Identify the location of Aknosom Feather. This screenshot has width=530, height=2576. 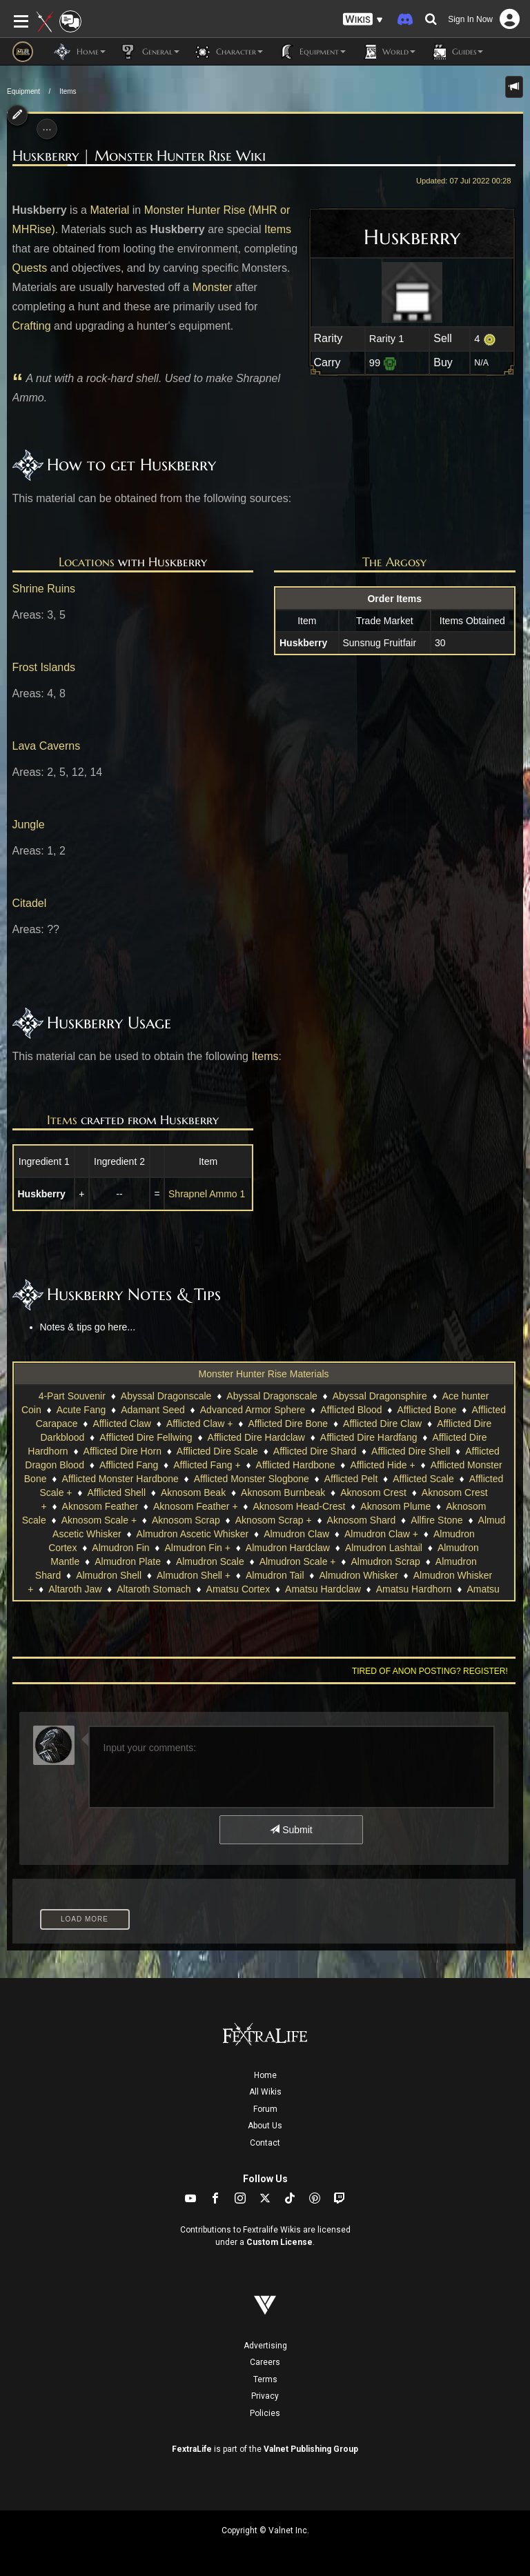
(100, 1506).